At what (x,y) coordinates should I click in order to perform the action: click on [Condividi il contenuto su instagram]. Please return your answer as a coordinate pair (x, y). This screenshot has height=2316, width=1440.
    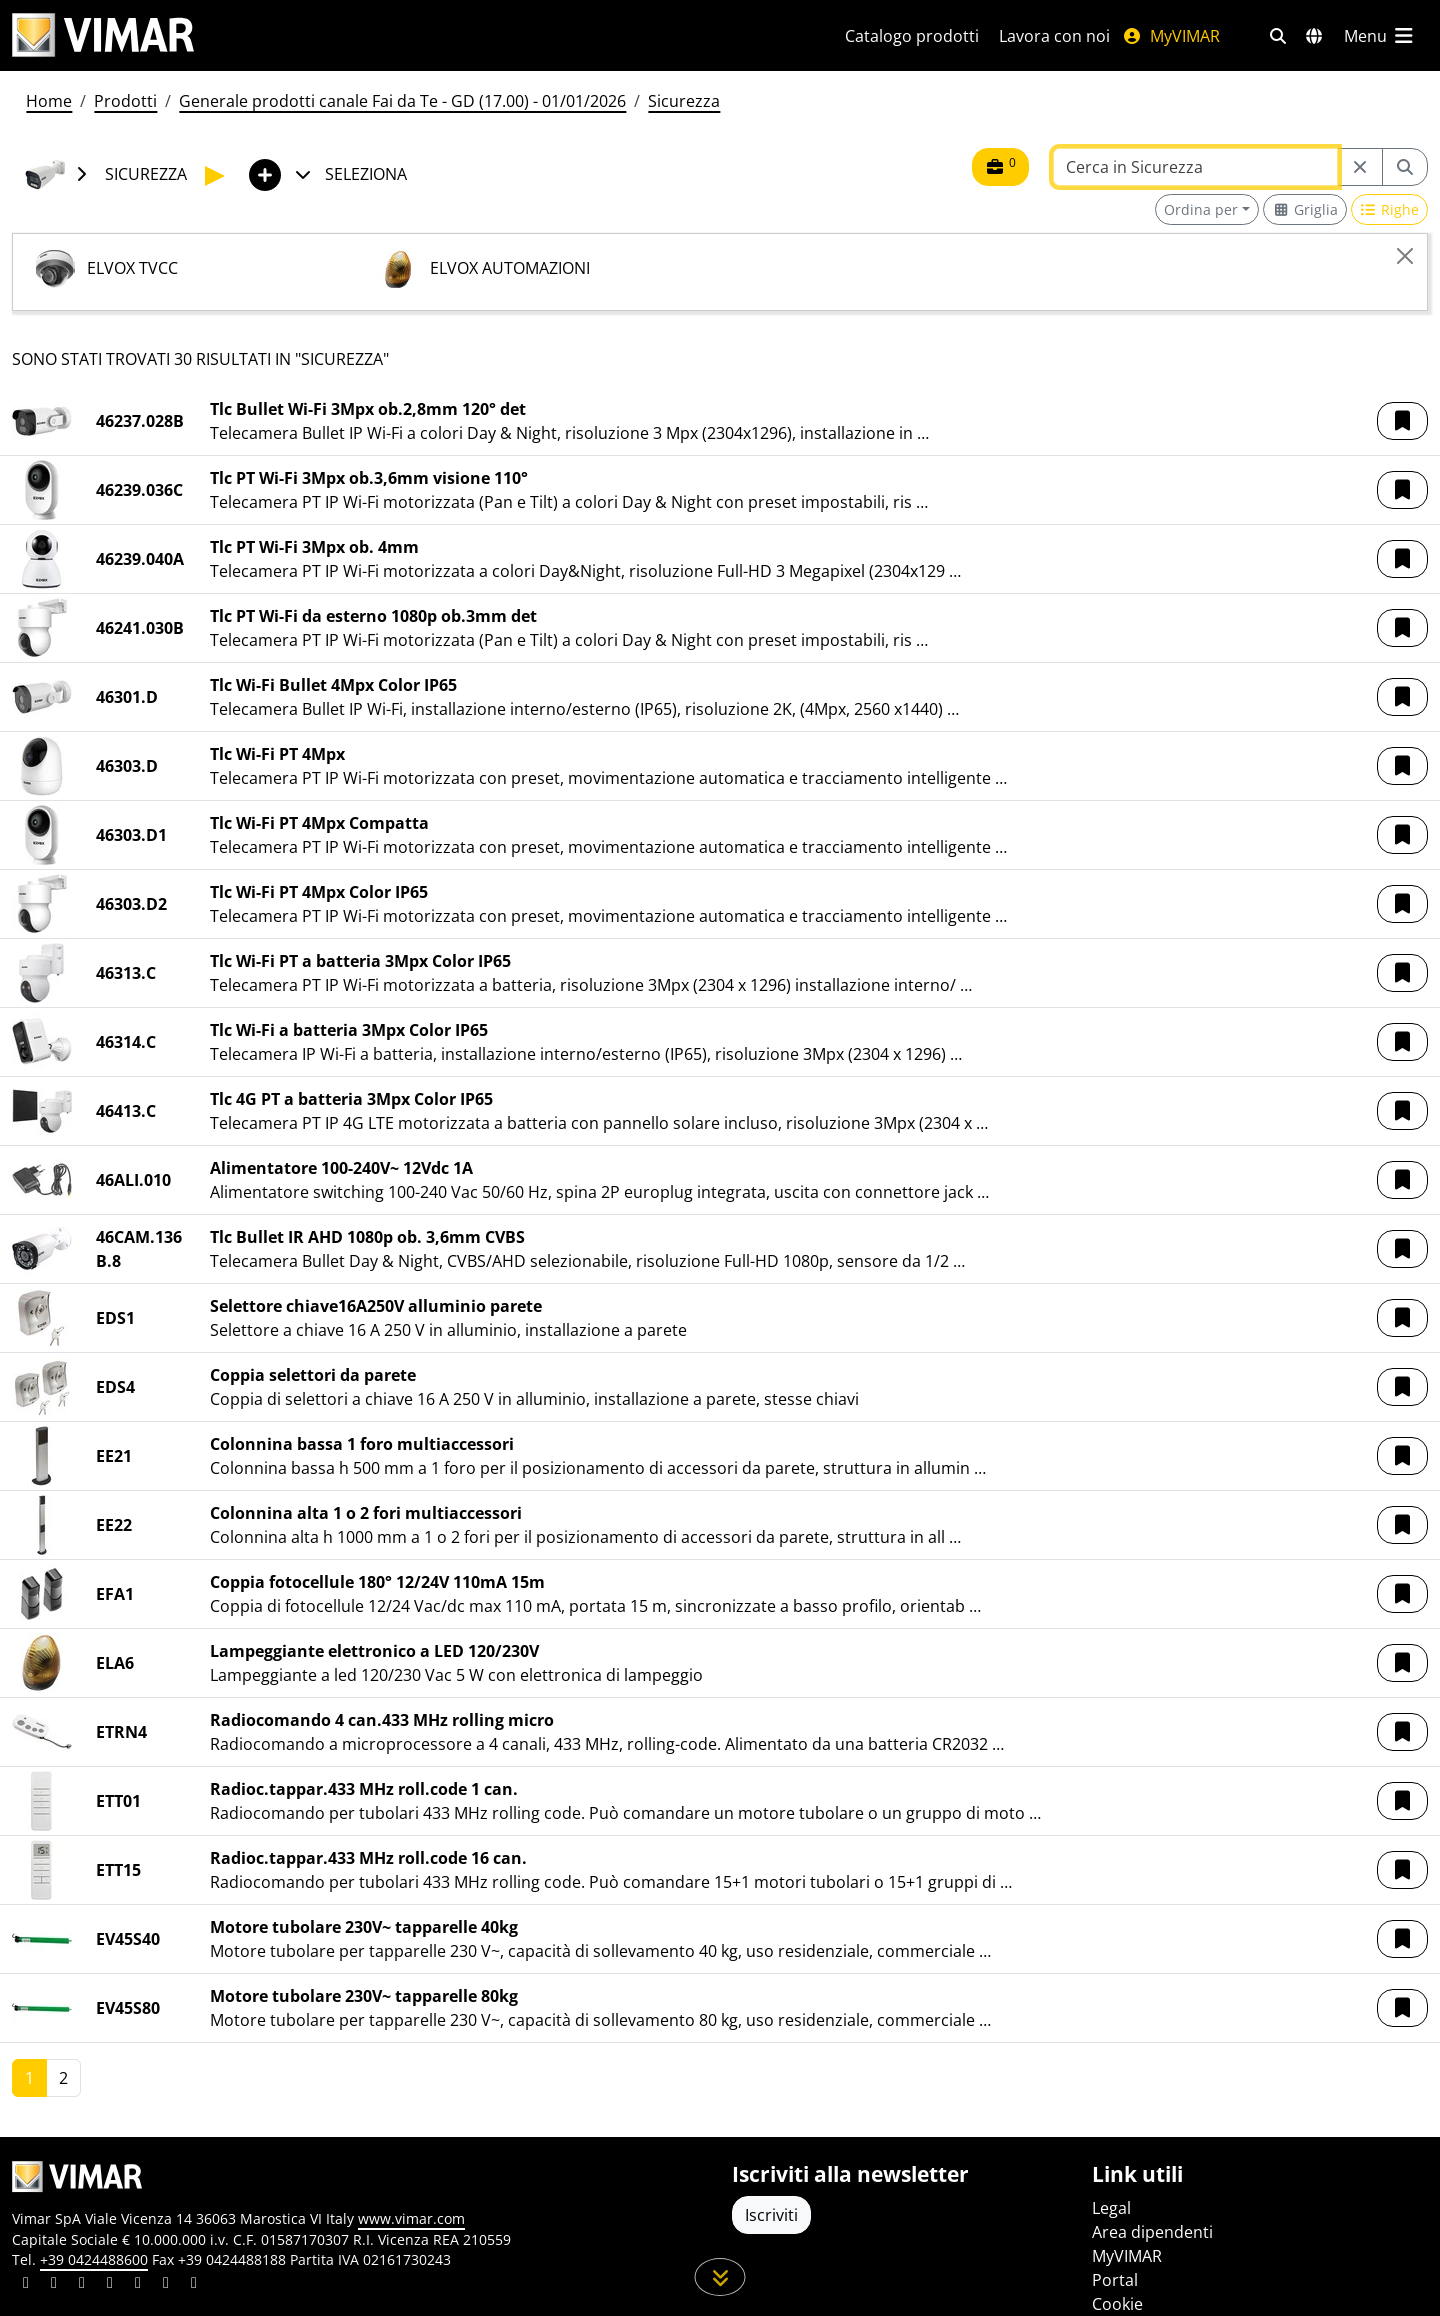
    Looking at the image, I should click on (110, 2285).